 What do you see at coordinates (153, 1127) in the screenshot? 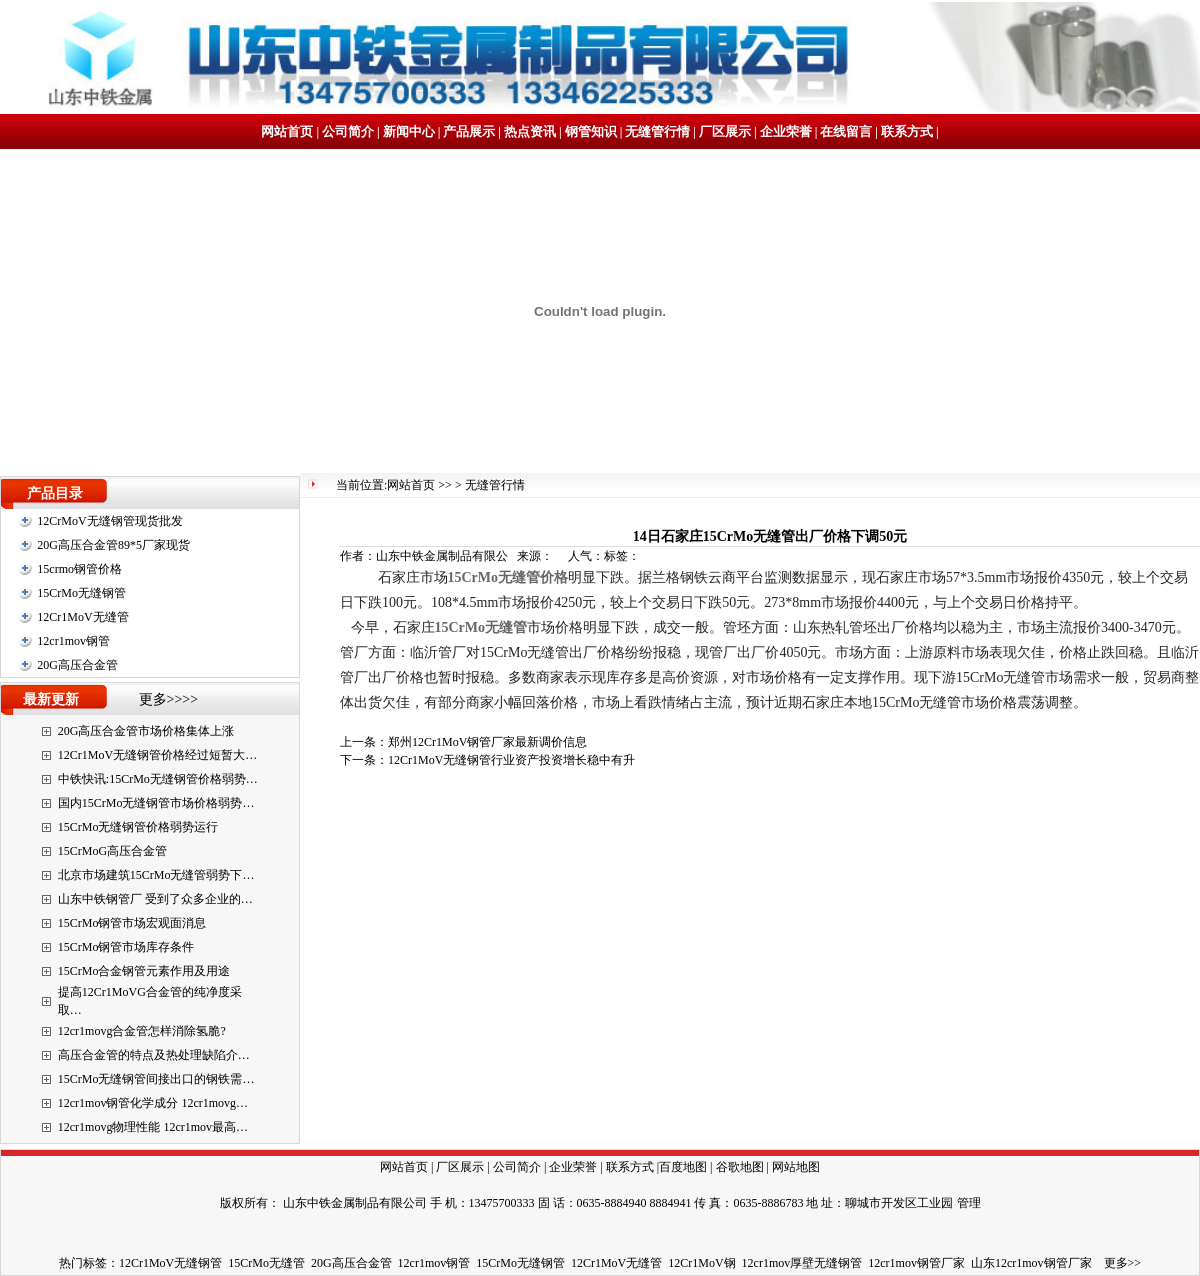
I see `12cr1movg物理性能 12cr1mov最高…` at bounding box center [153, 1127].